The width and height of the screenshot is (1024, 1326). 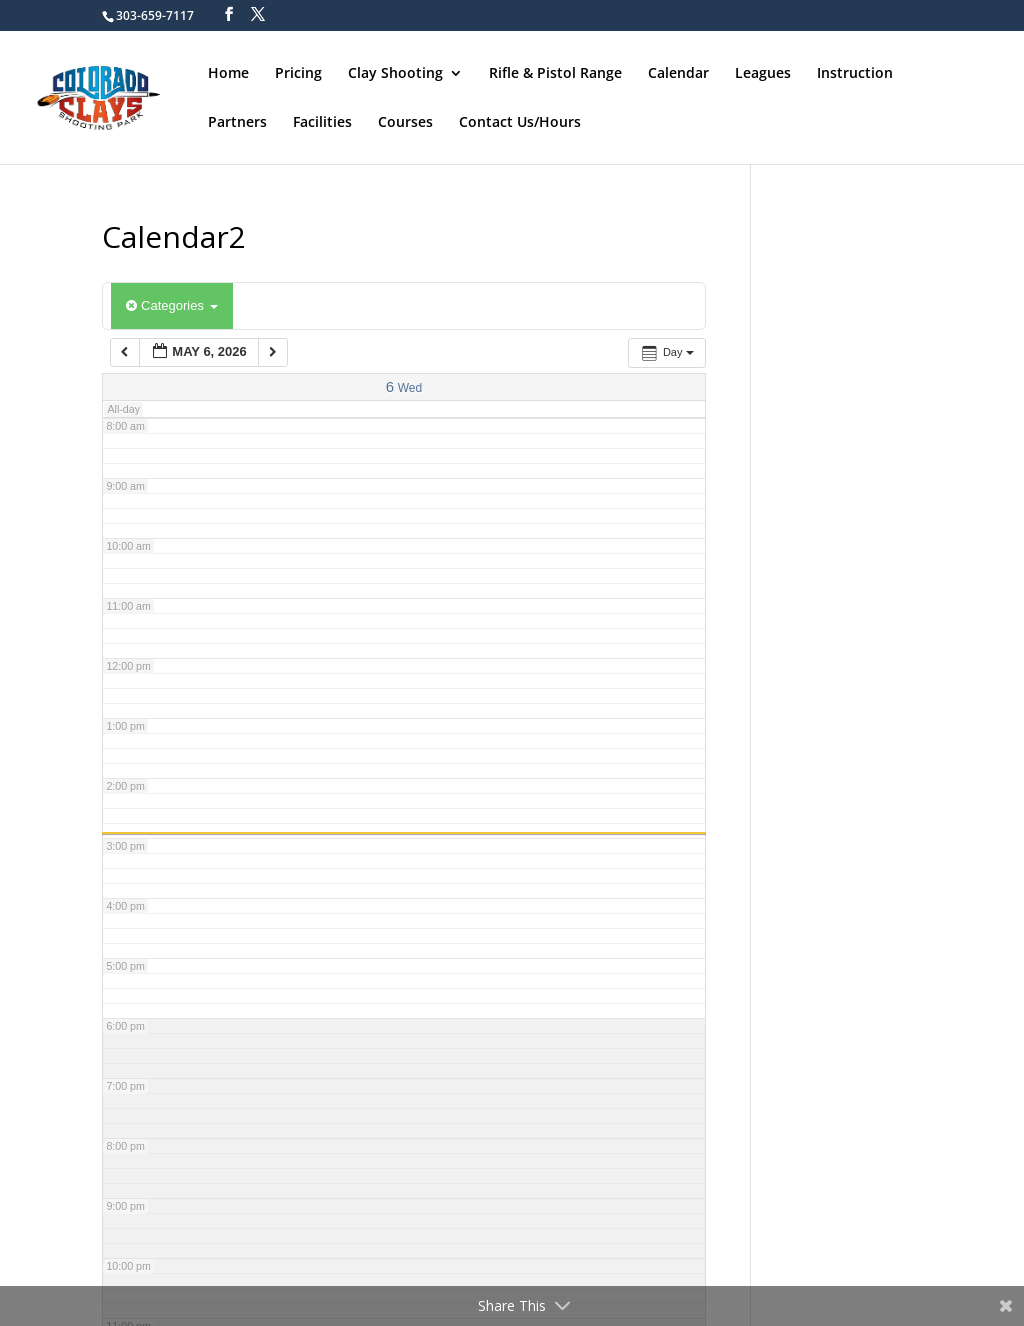 I want to click on Categories, so click(x=171, y=305).